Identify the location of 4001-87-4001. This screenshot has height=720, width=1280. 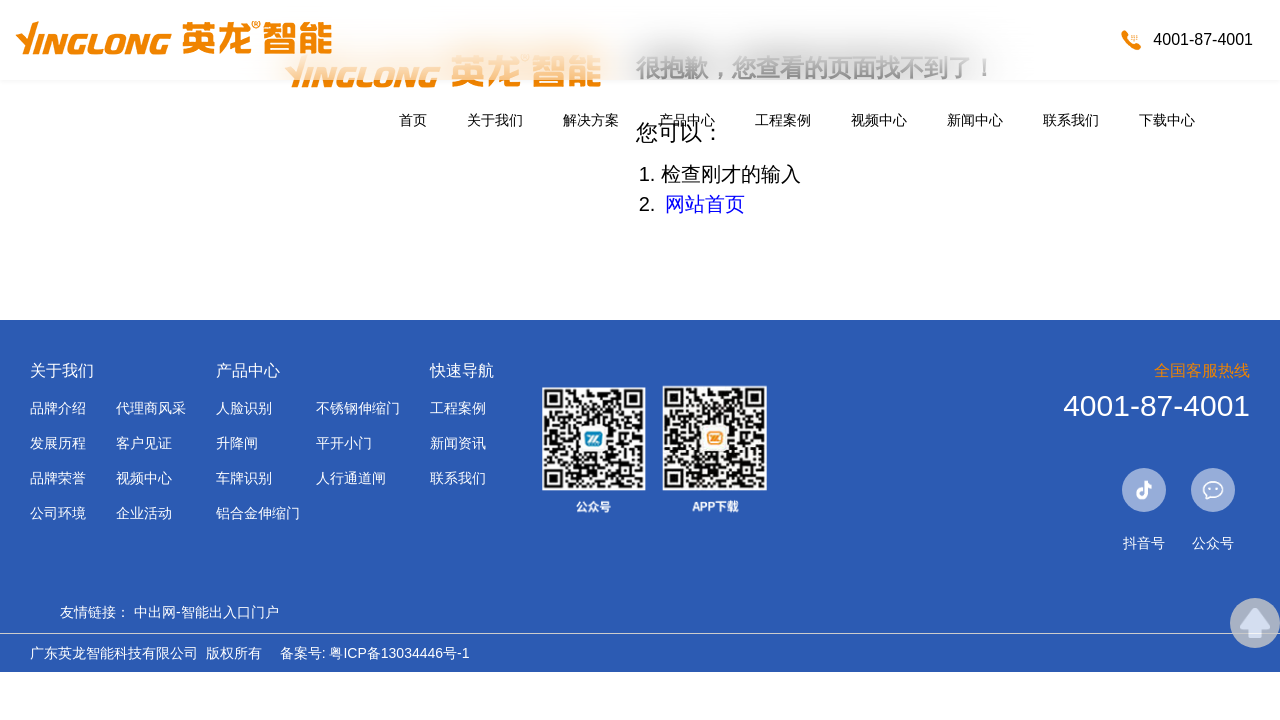
(1203, 39).